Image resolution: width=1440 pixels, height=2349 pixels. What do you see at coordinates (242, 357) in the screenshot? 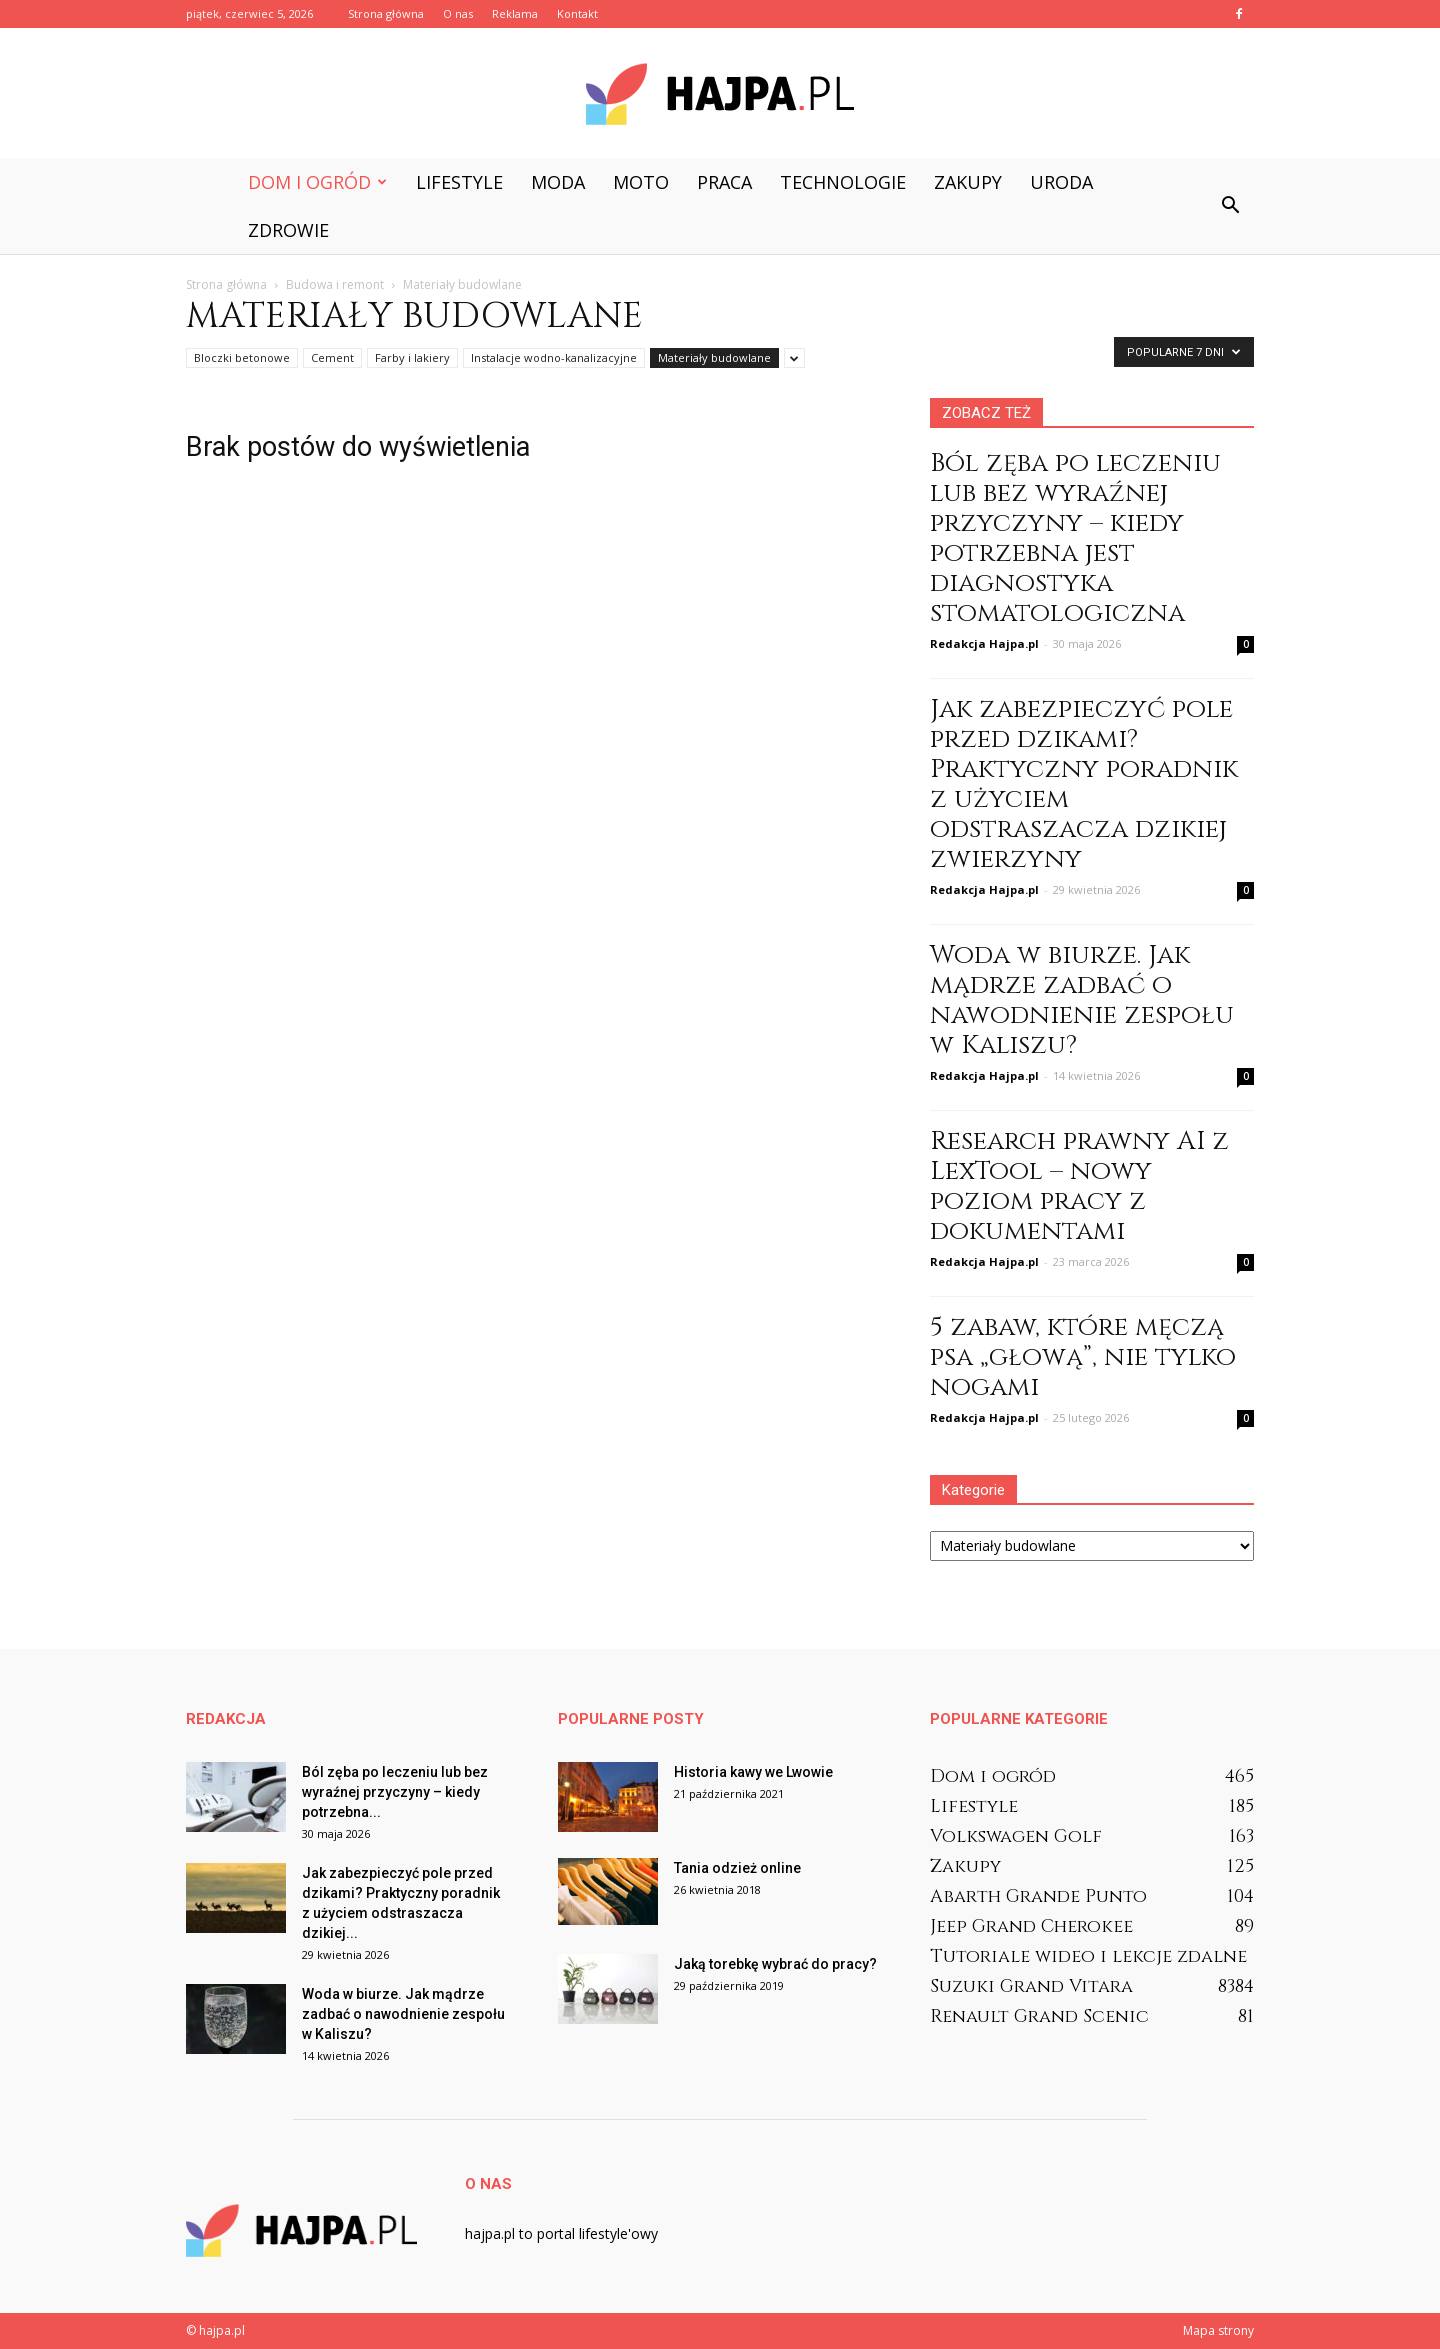
I see `Bloczki betonowe` at bounding box center [242, 357].